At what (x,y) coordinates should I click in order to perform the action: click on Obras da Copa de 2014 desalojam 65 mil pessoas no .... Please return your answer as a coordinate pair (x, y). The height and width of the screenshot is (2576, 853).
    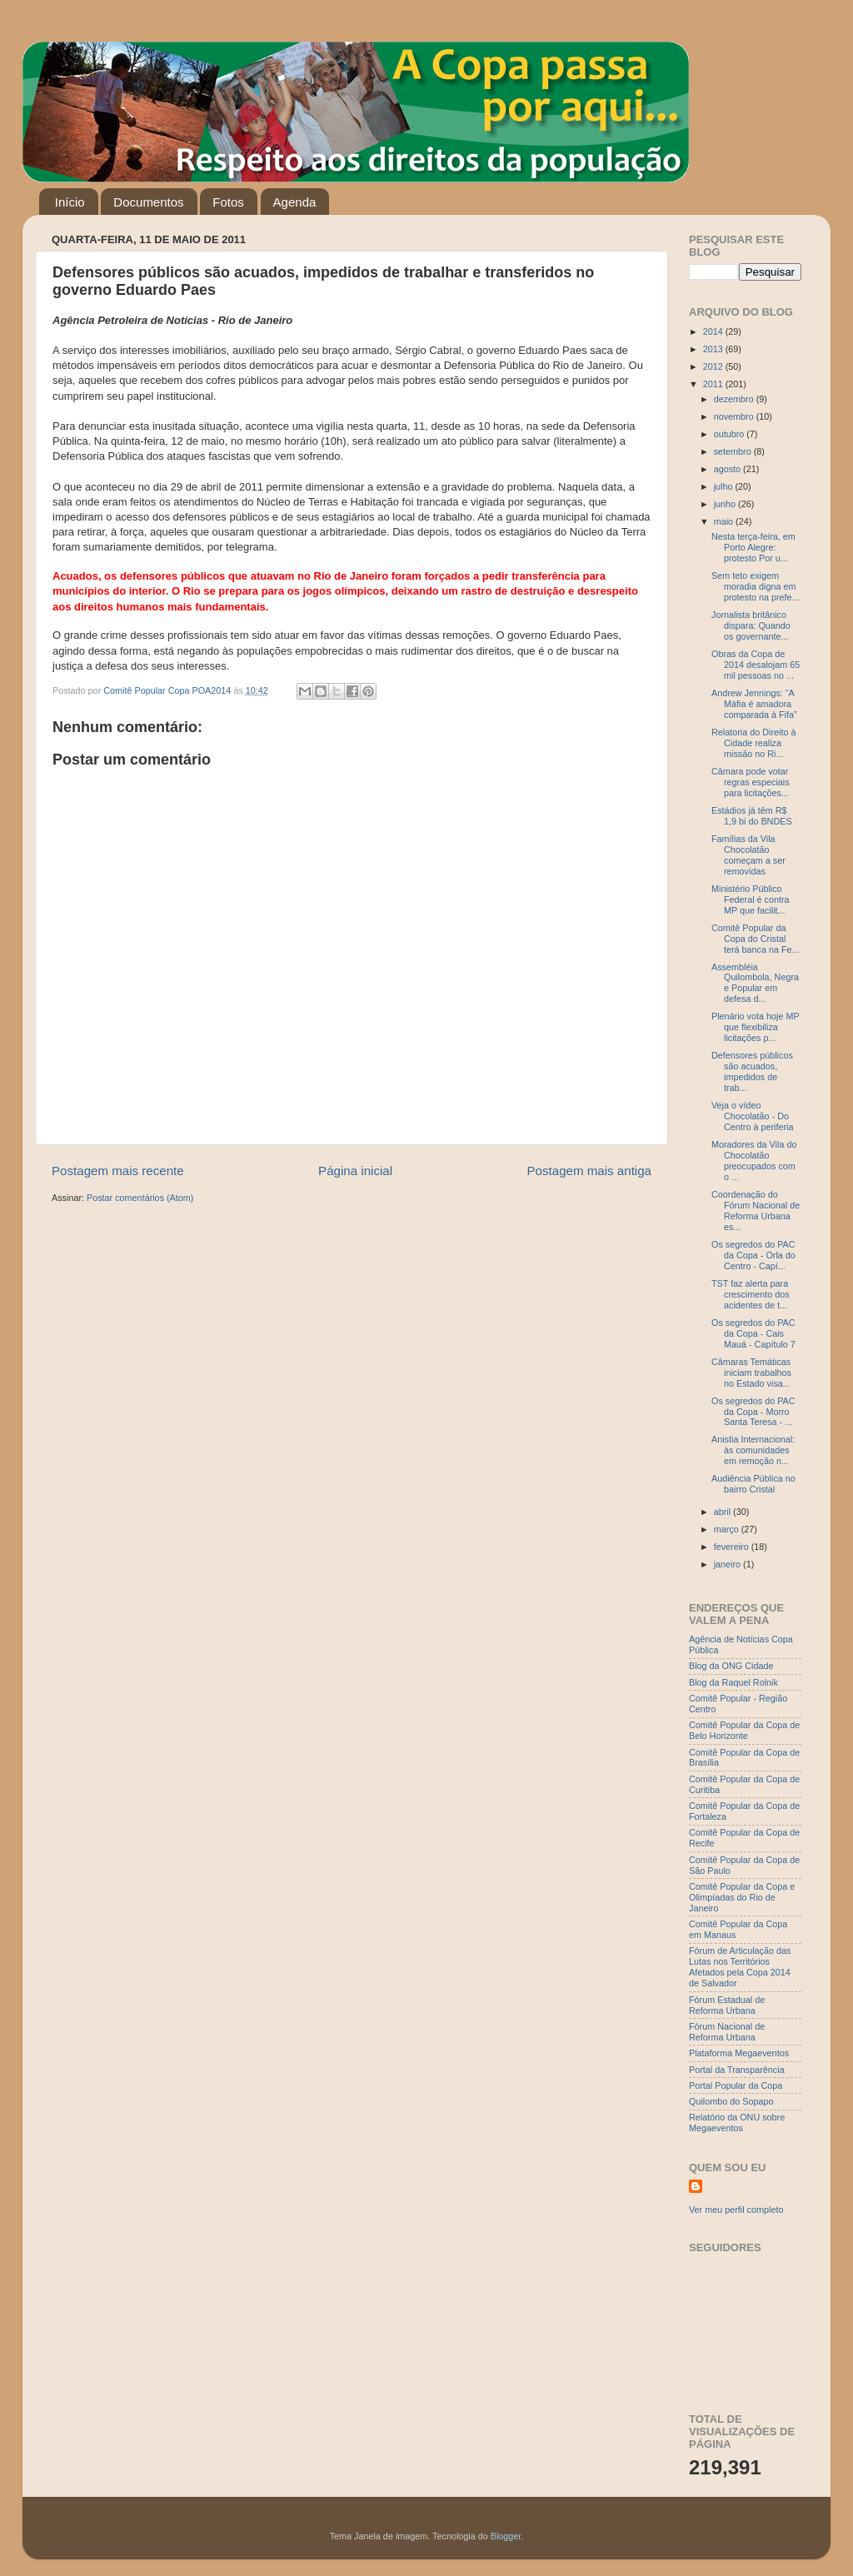
    Looking at the image, I should click on (755, 664).